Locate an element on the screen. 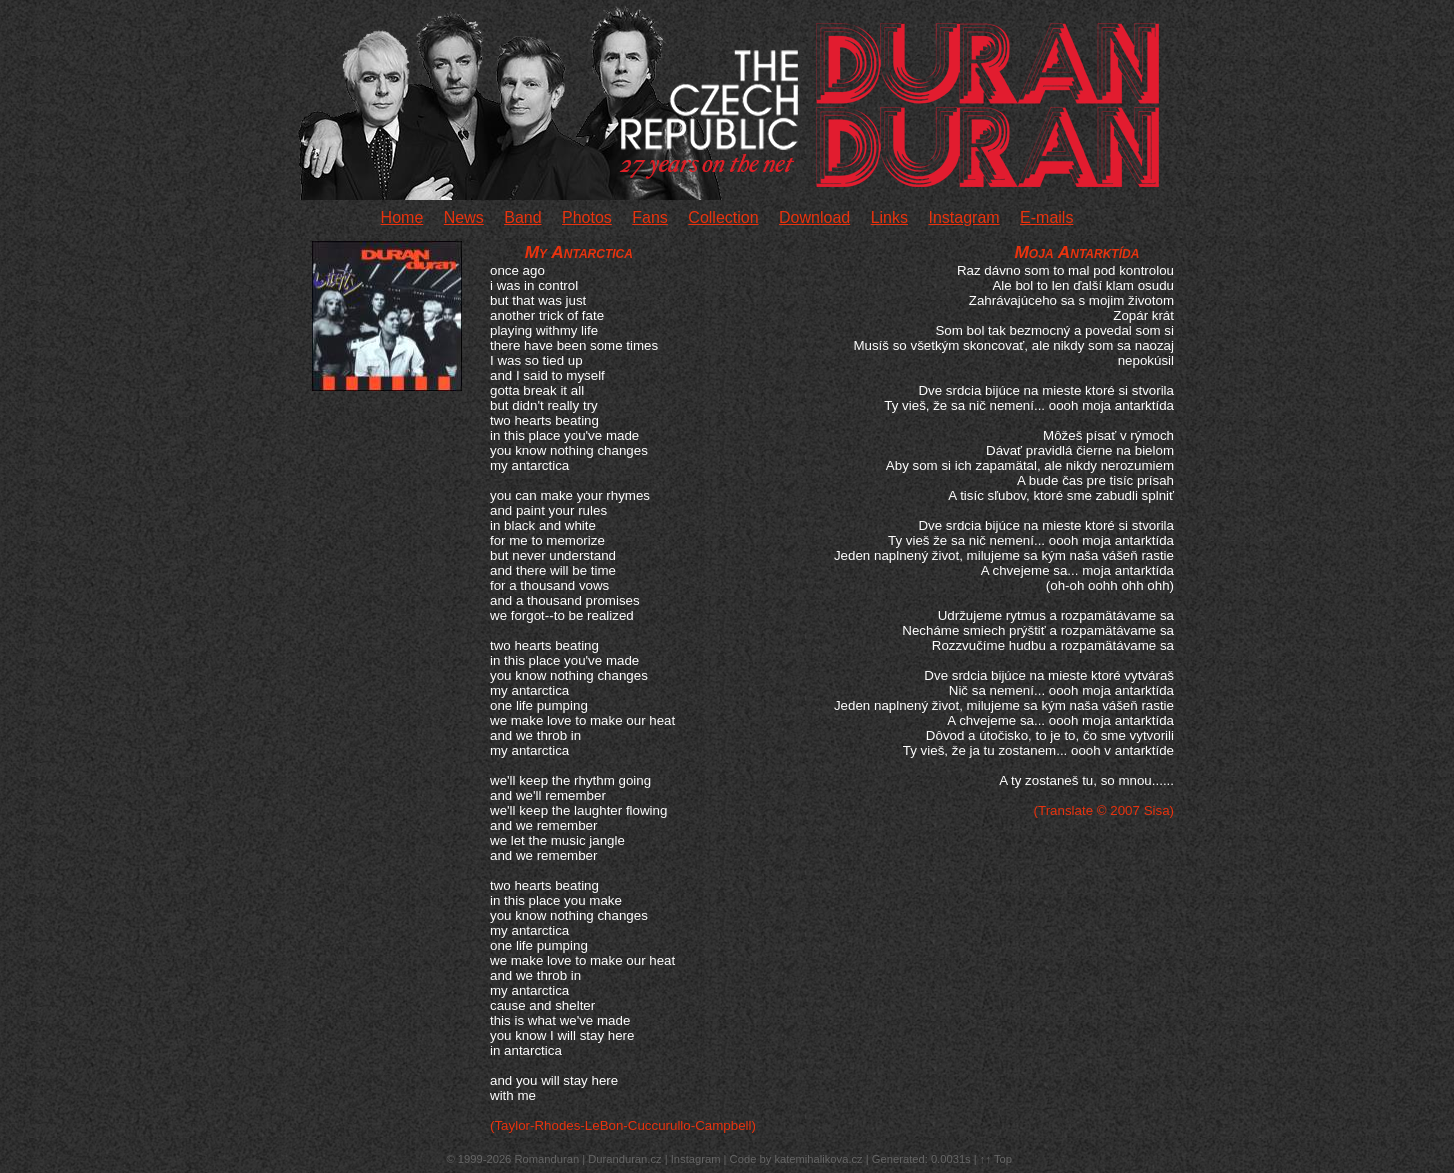  Links is located at coordinates (889, 217).